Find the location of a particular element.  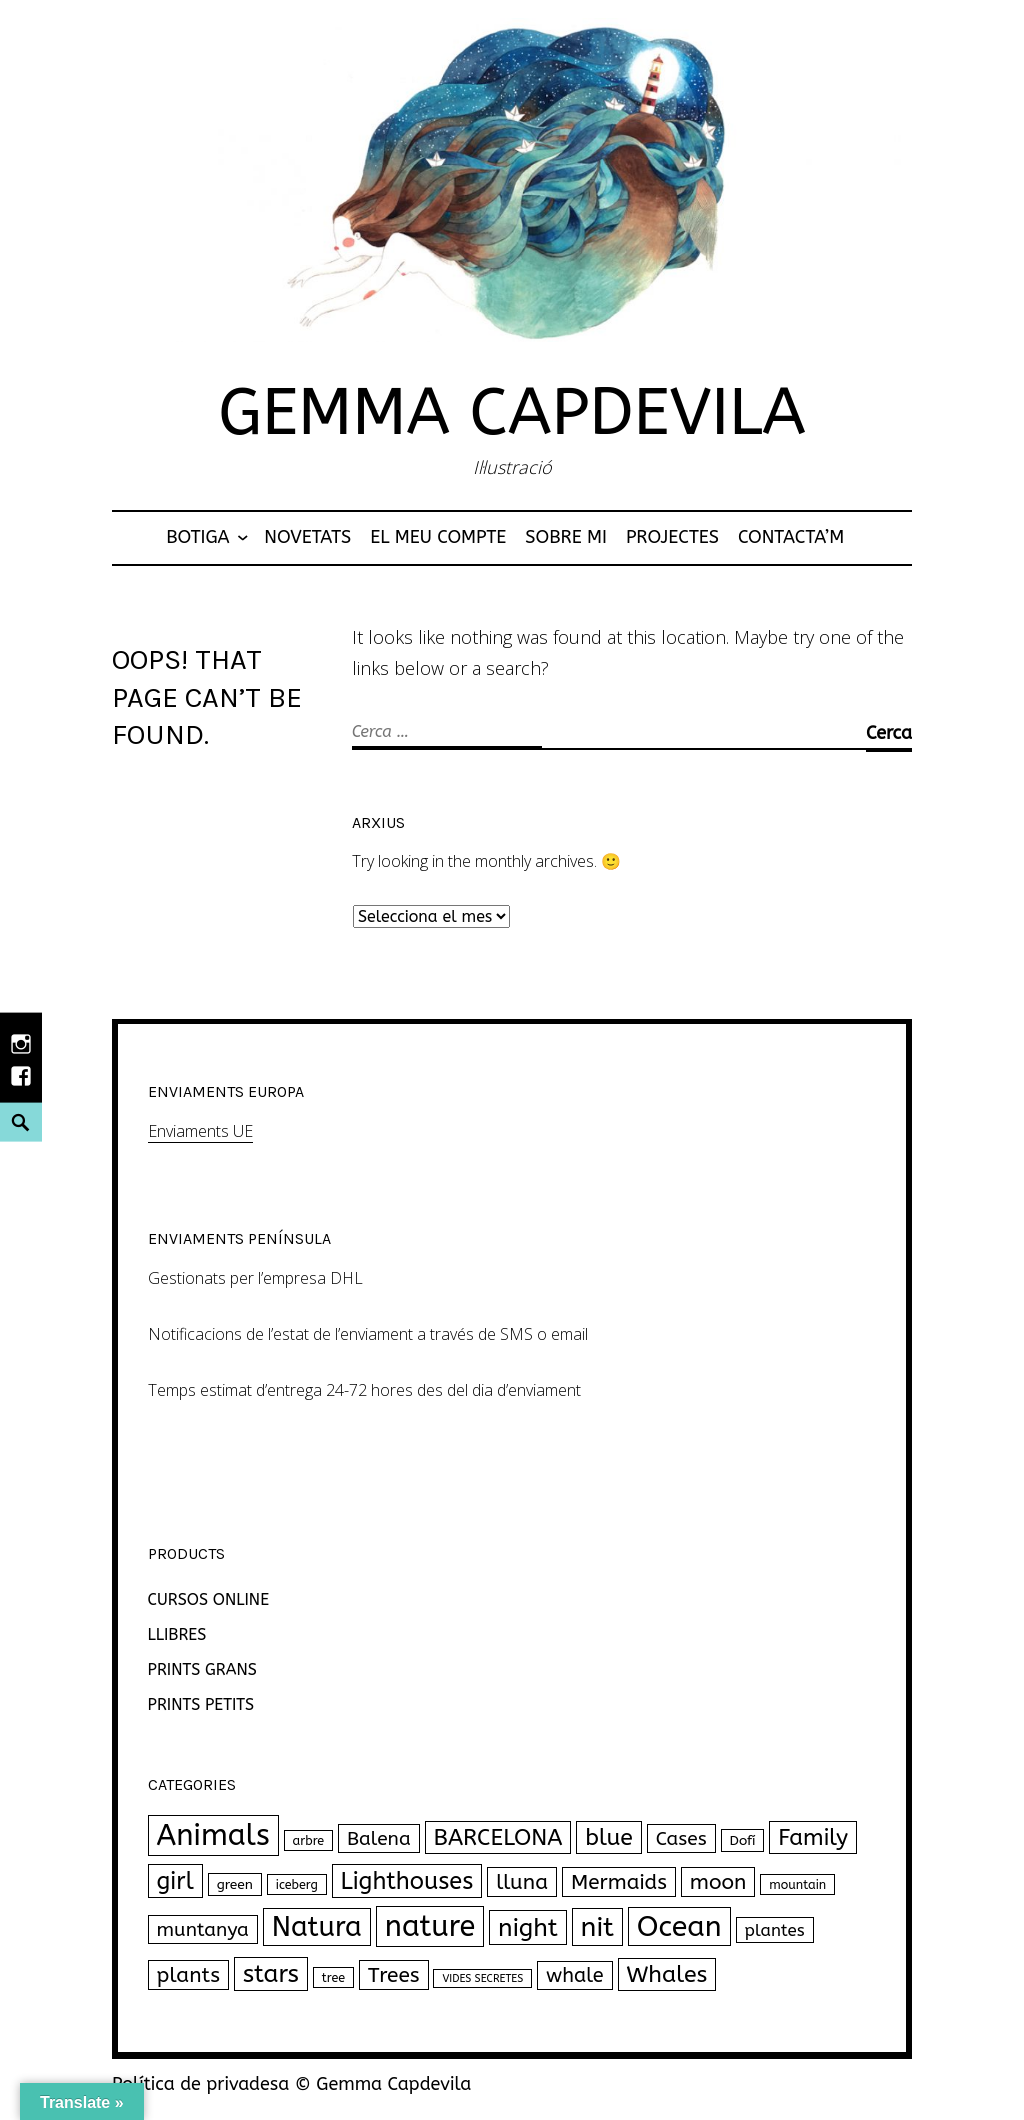

stars [stars (40 productes)] is located at coordinates (271, 1974).